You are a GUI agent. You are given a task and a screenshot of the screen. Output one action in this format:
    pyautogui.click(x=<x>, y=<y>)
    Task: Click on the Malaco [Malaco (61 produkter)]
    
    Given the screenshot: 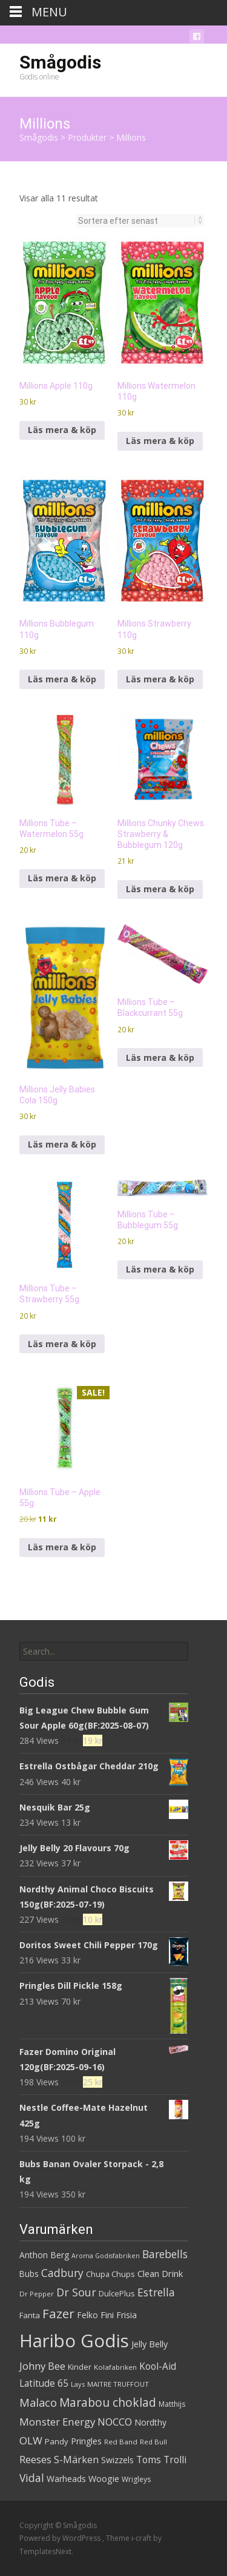 What is the action you would take?
    pyautogui.click(x=38, y=2402)
    